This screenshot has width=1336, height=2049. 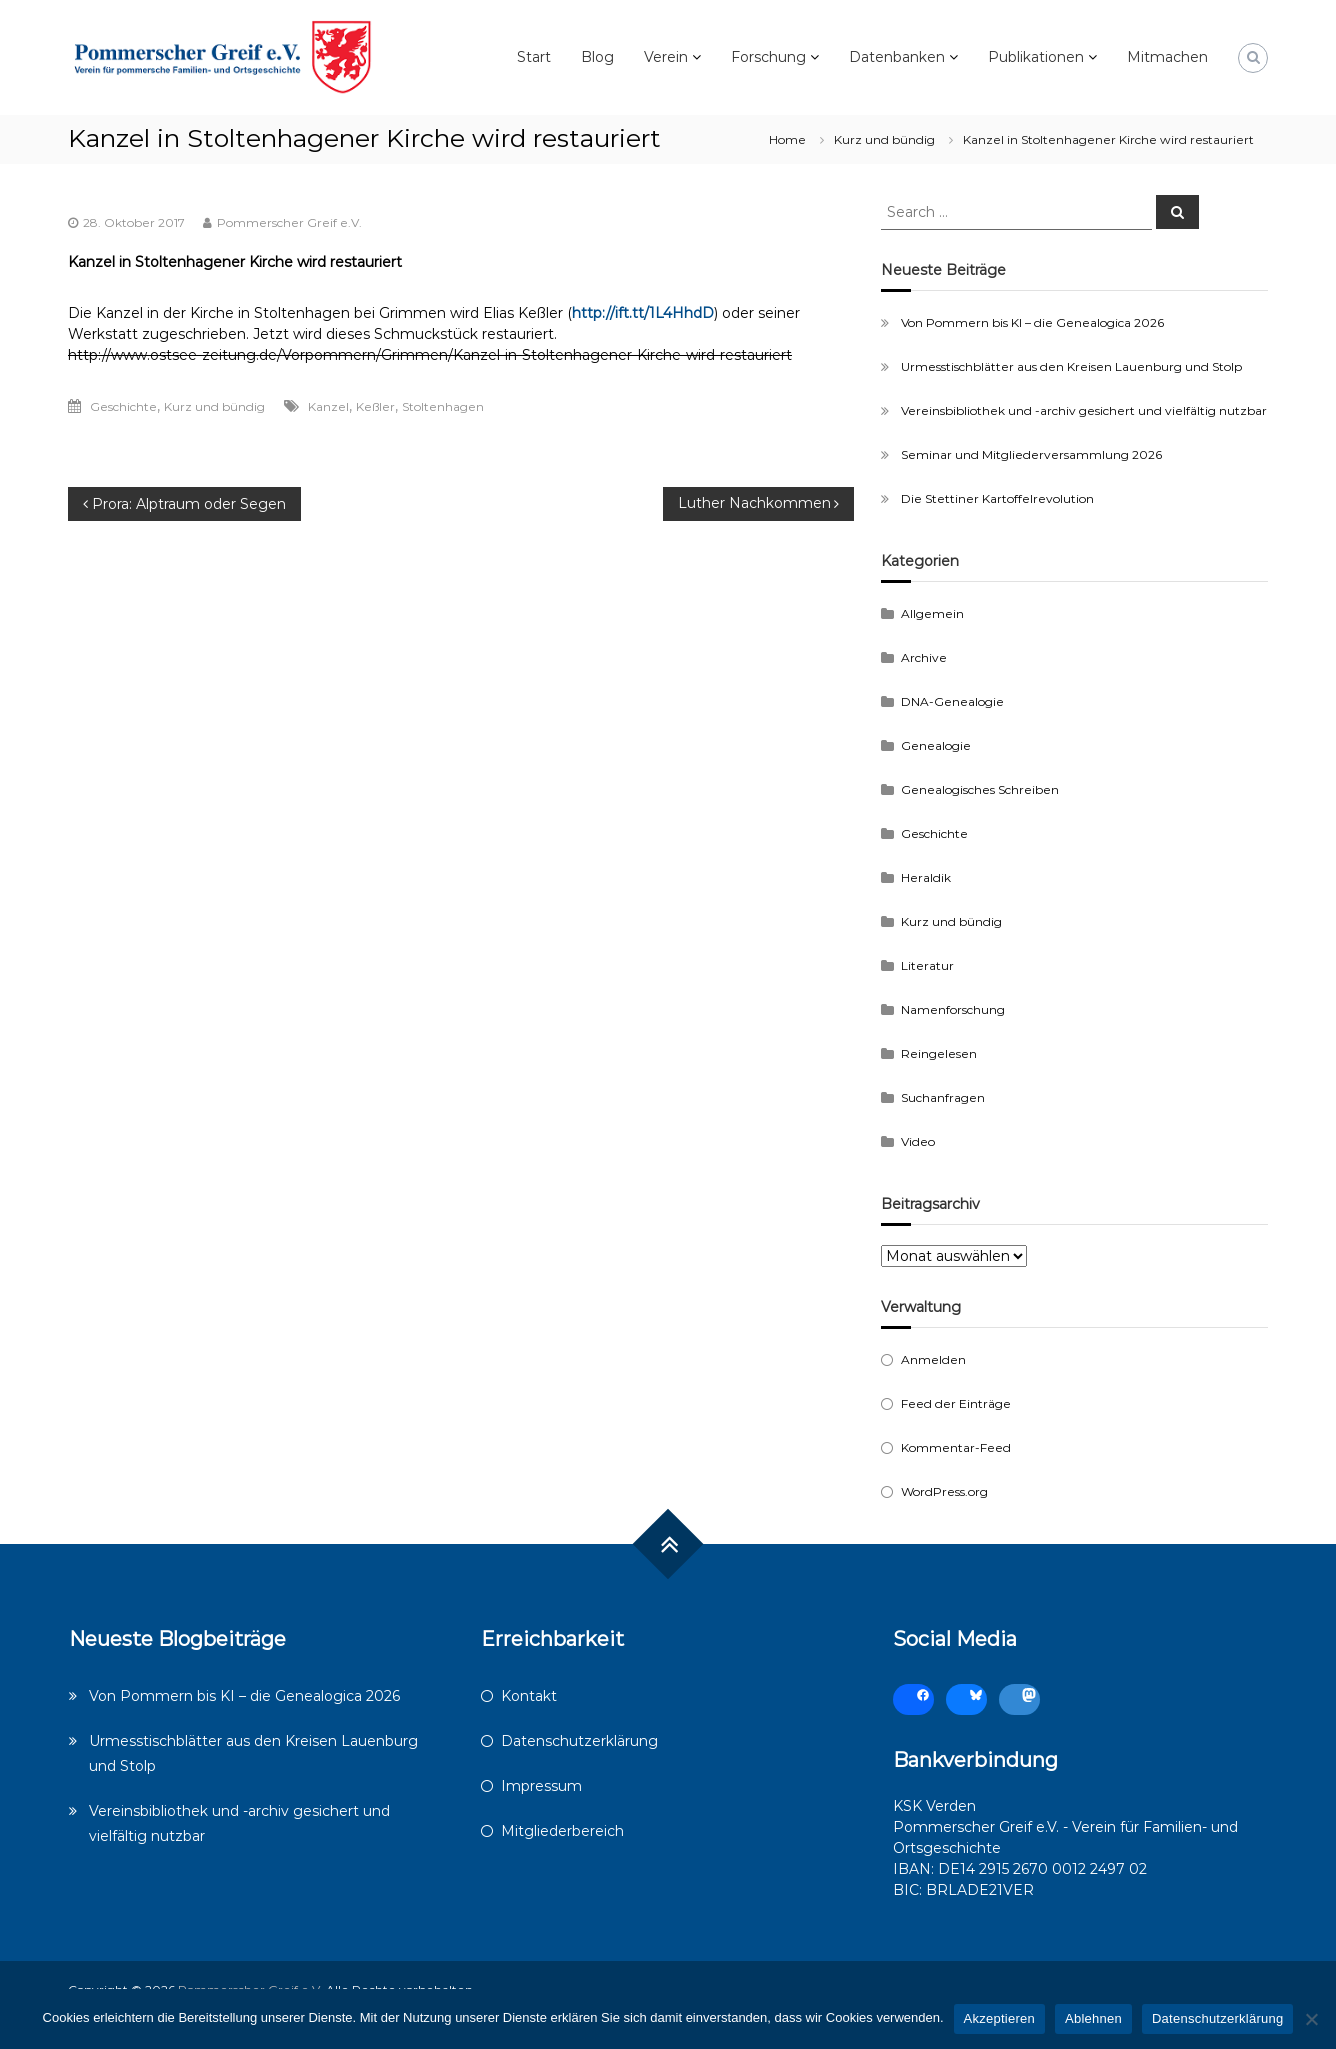 What do you see at coordinates (933, 1359) in the screenshot?
I see `Anmelden` at bounding box center [933, 1359].